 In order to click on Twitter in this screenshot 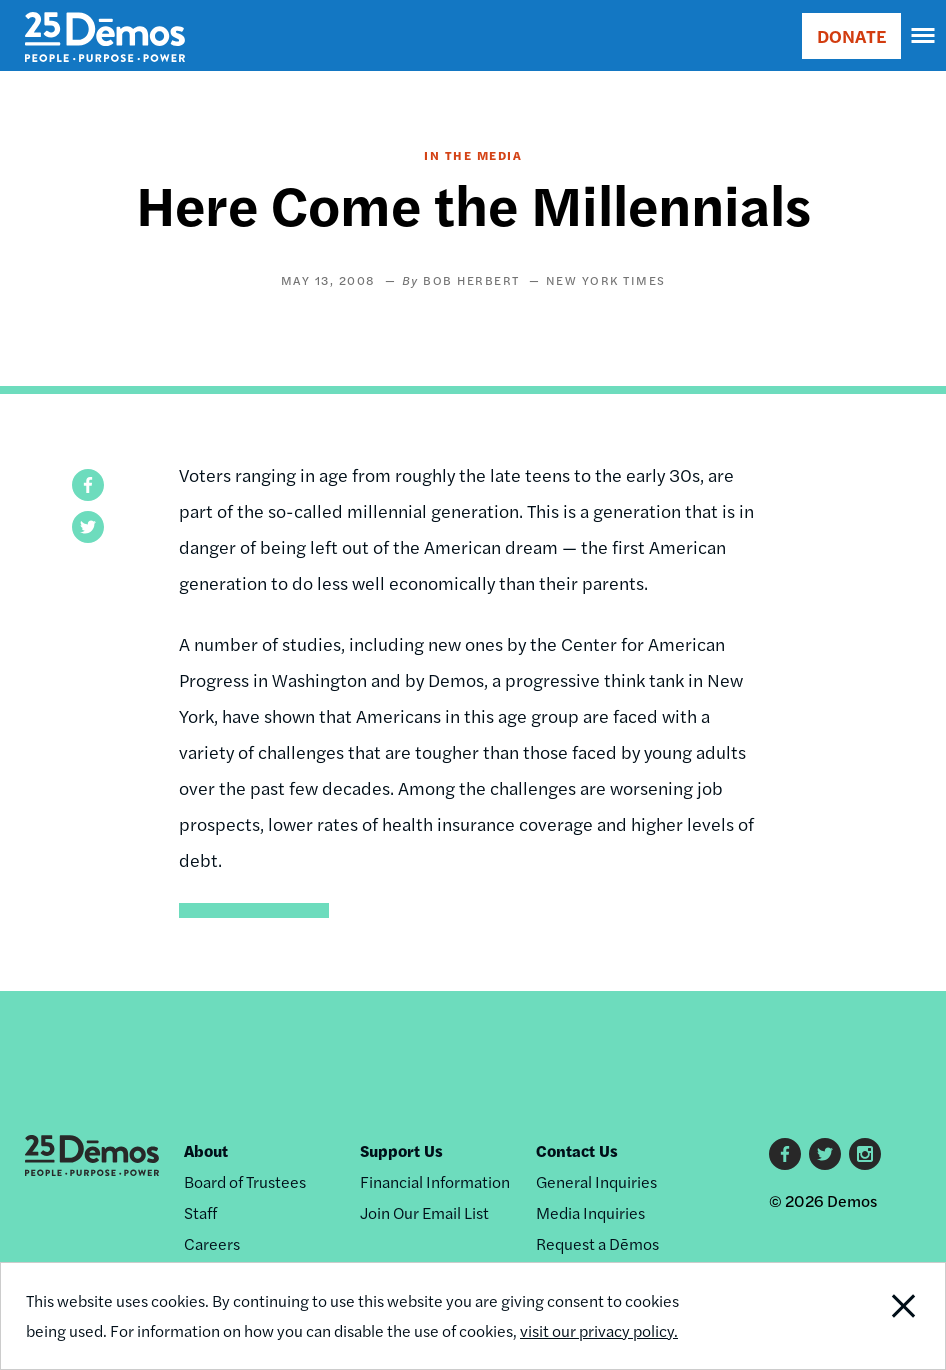, I will do `click(825, 1154)`.